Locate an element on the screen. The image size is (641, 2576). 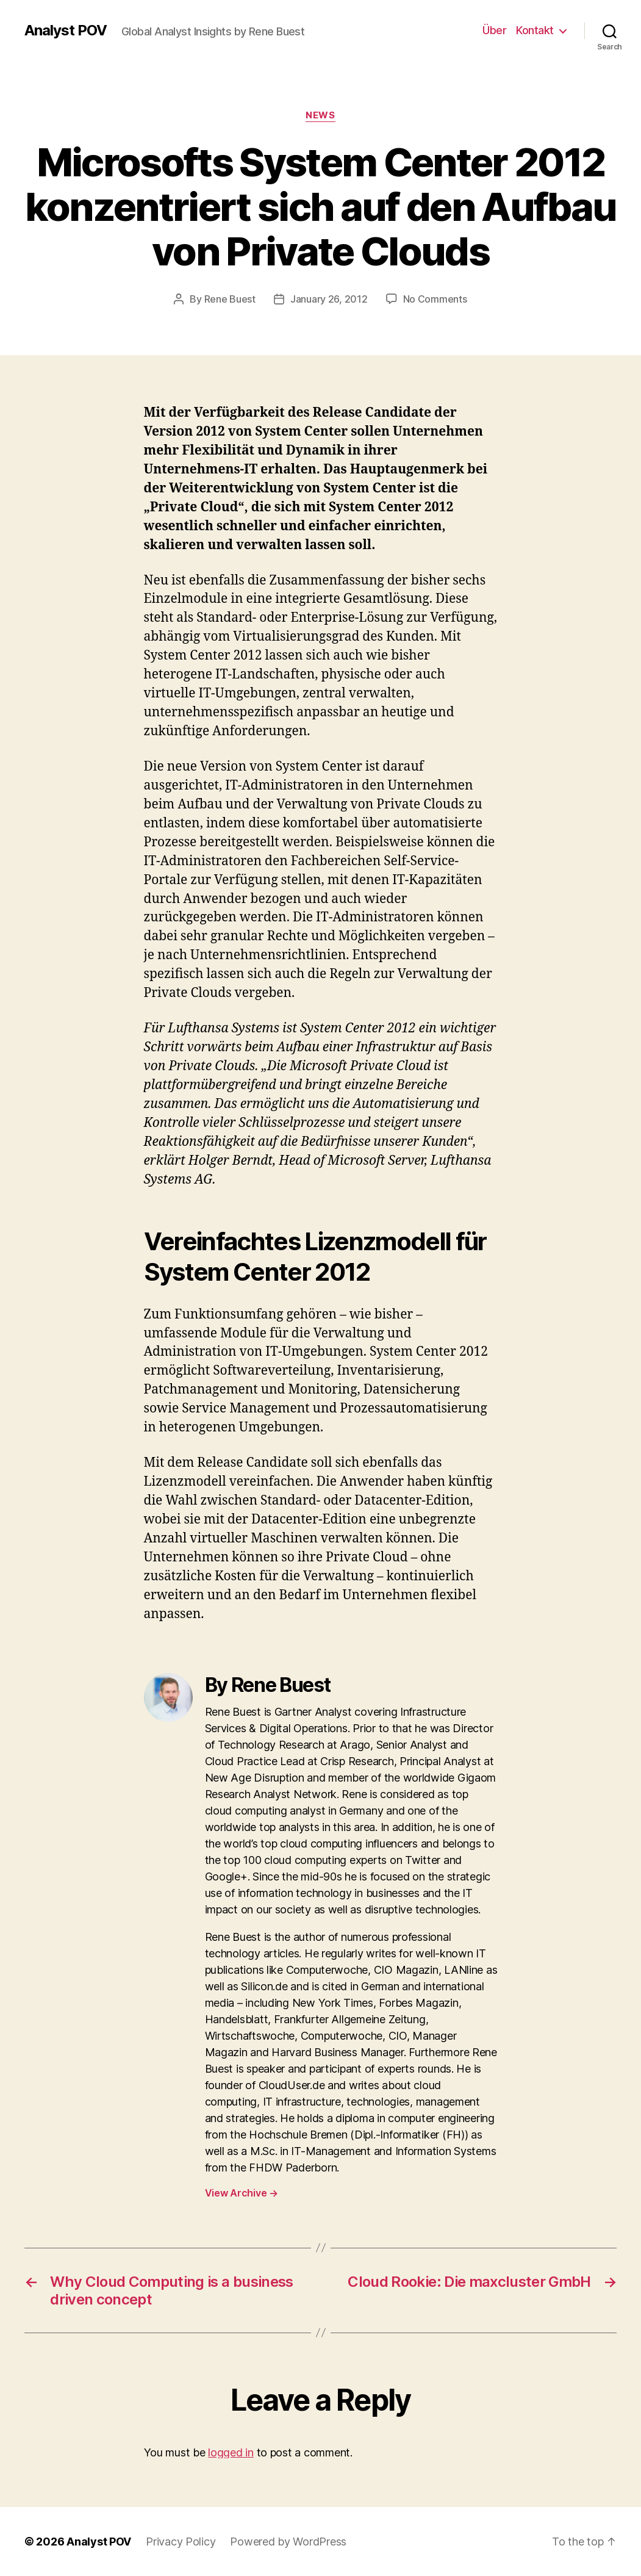
Rene Buest is located at coordinates (230, 299).